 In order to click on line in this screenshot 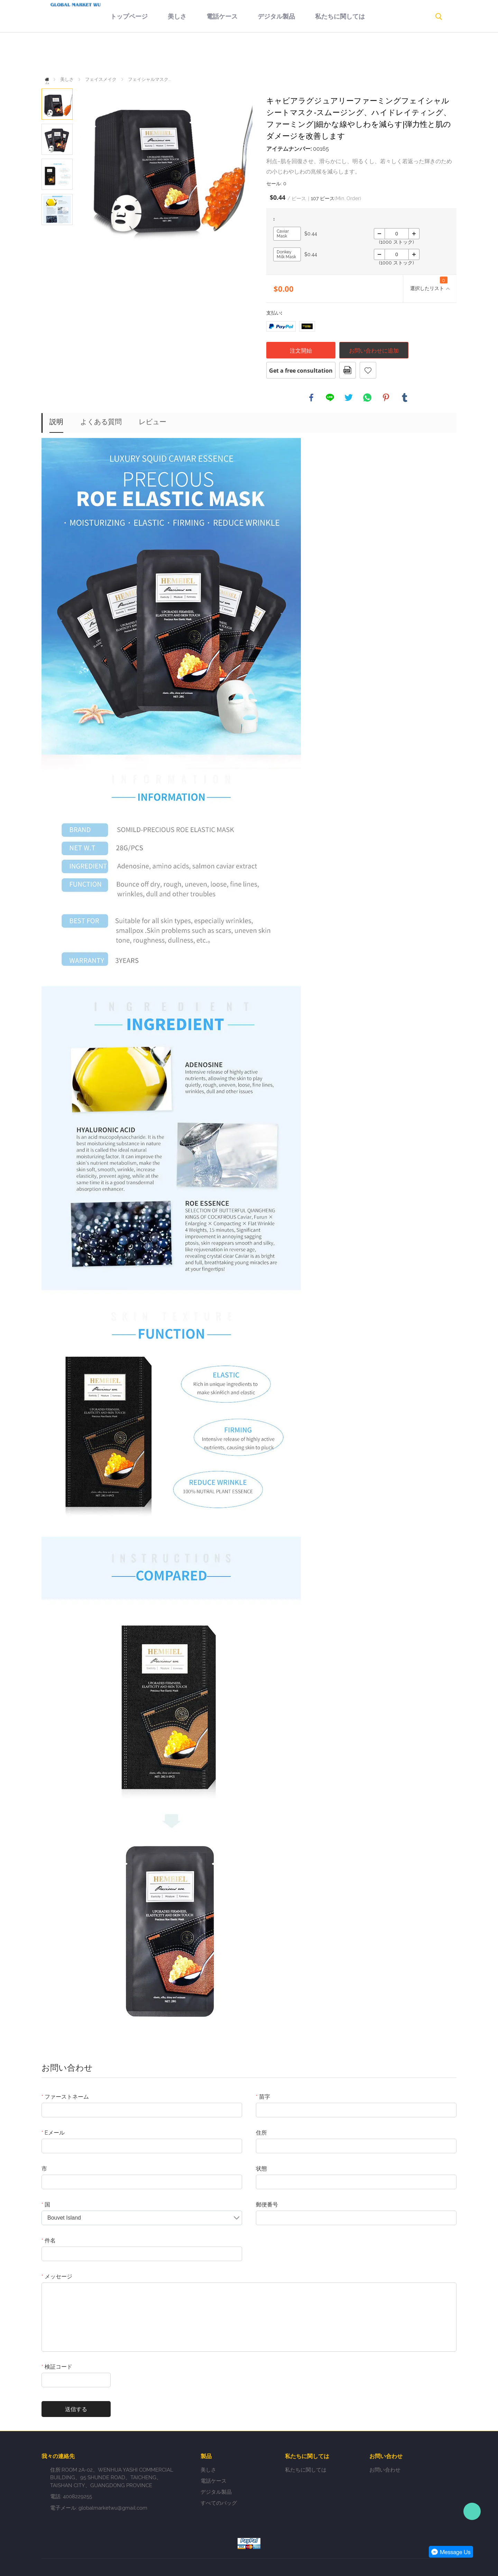, I will do `click(330, 397)`.